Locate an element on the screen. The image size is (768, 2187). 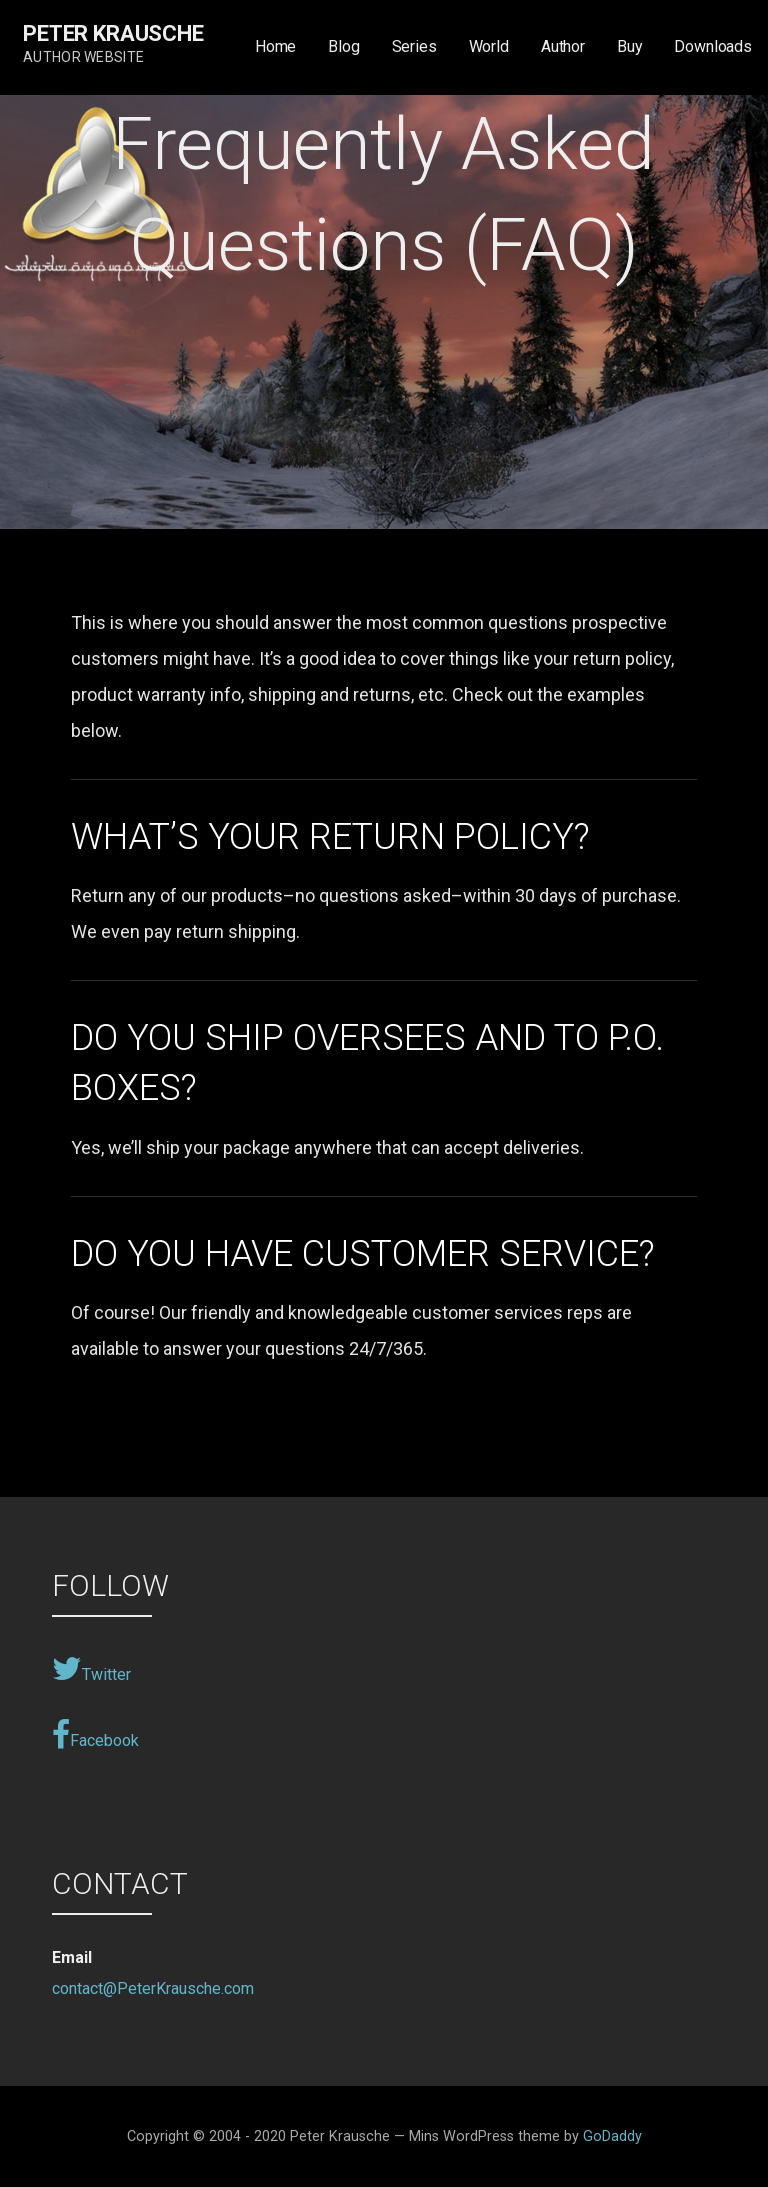
contact@PeterKrausche.com is located at coordinates (153, 1988).